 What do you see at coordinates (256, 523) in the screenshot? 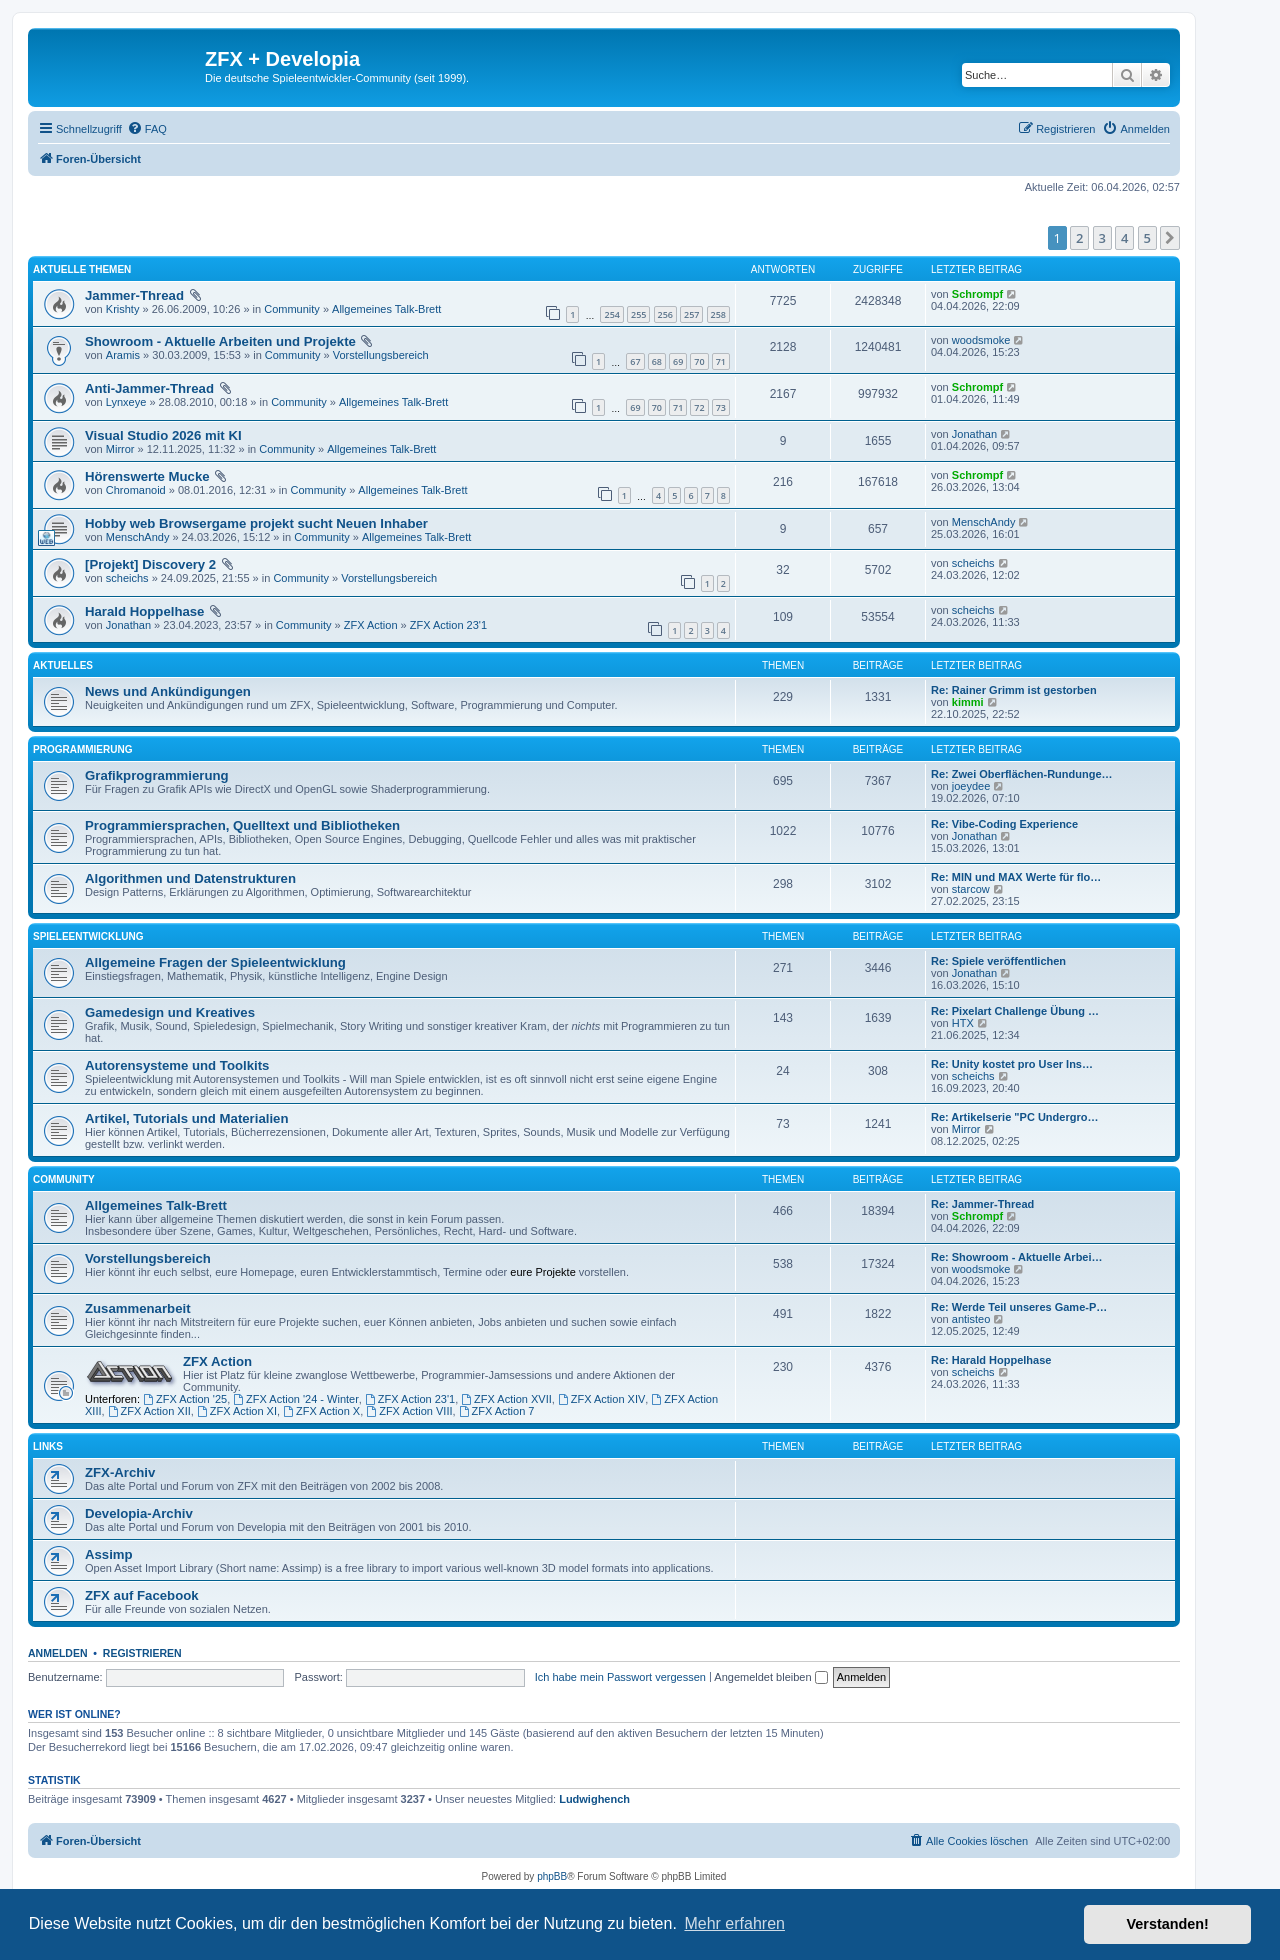
I see `Hobby web Browsergame projekt sucht Neuen Inhaber` at bounding box center [256, 523].